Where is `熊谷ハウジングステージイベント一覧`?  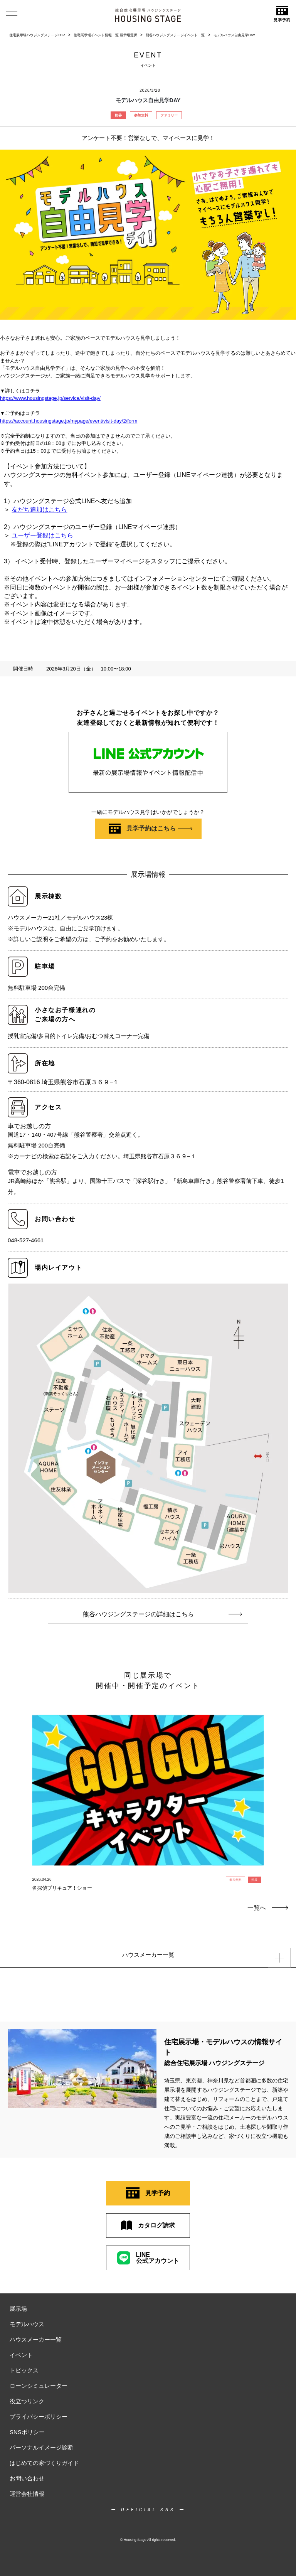 熊谷ハウジングステージイベント一覧 is located at coordinates (175, 35).